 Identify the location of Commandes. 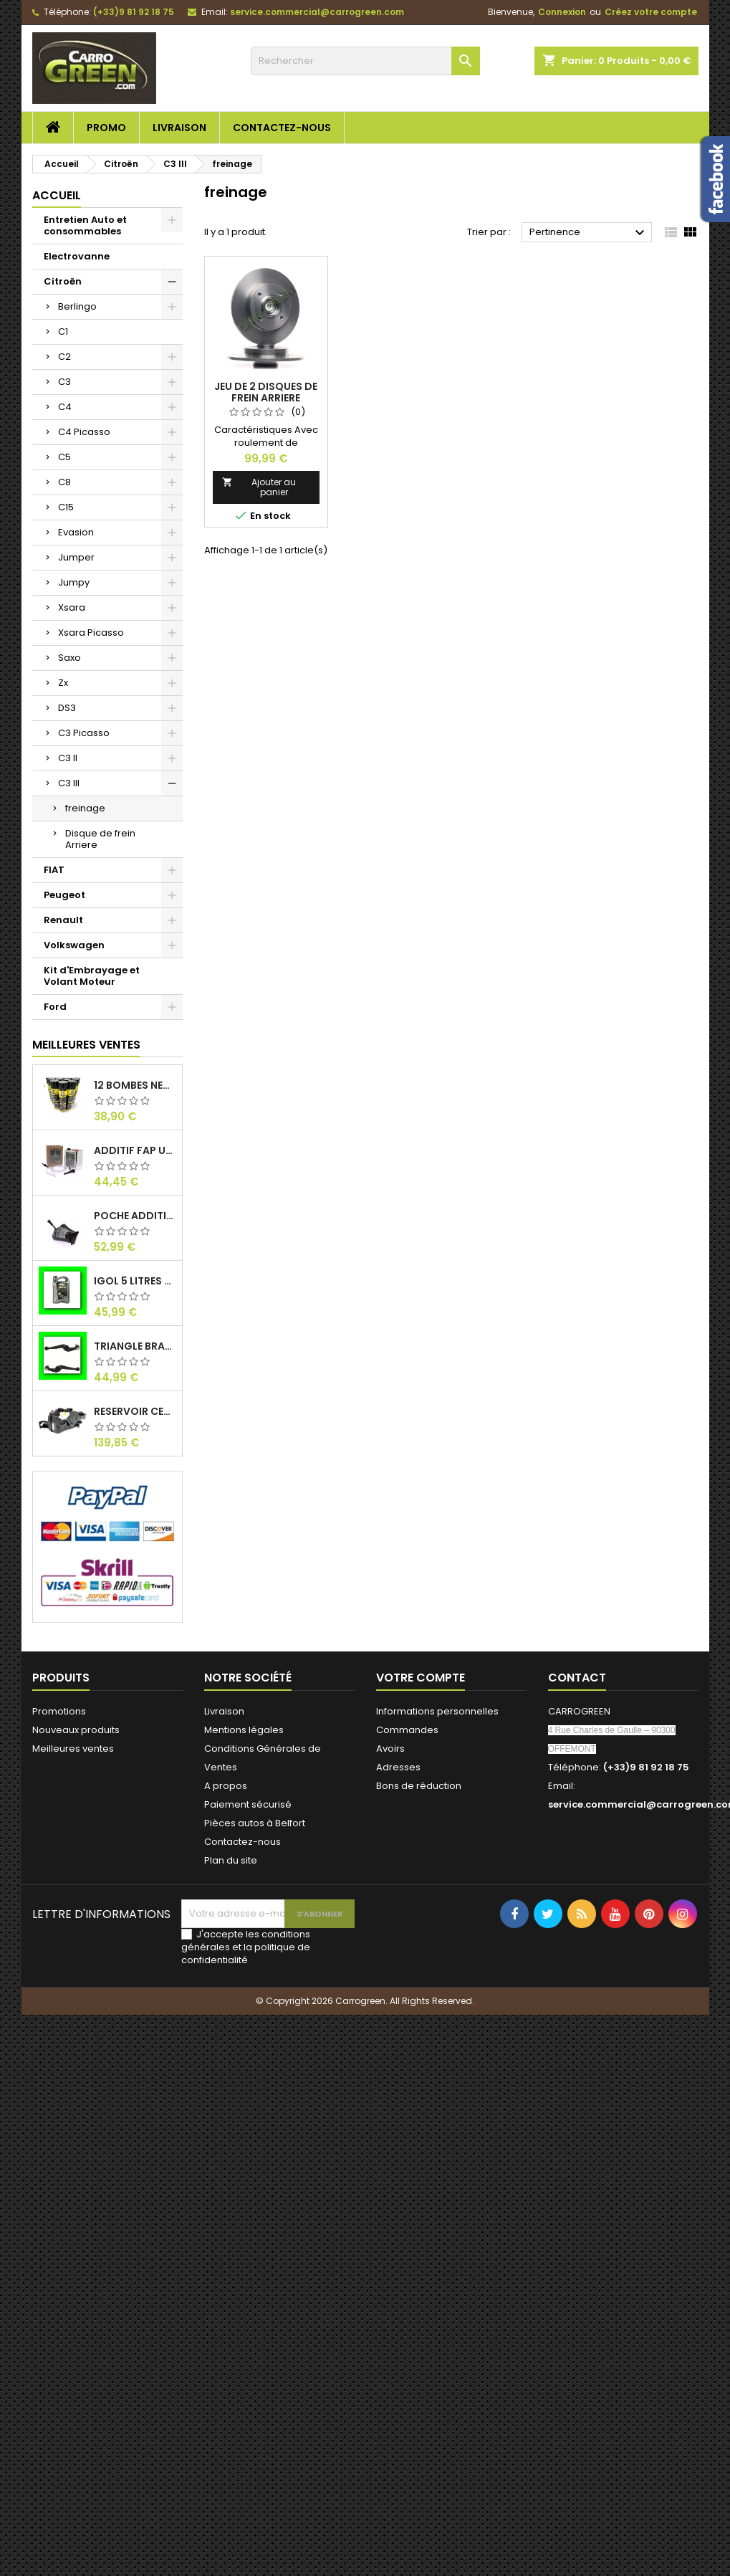
(407, 1730).